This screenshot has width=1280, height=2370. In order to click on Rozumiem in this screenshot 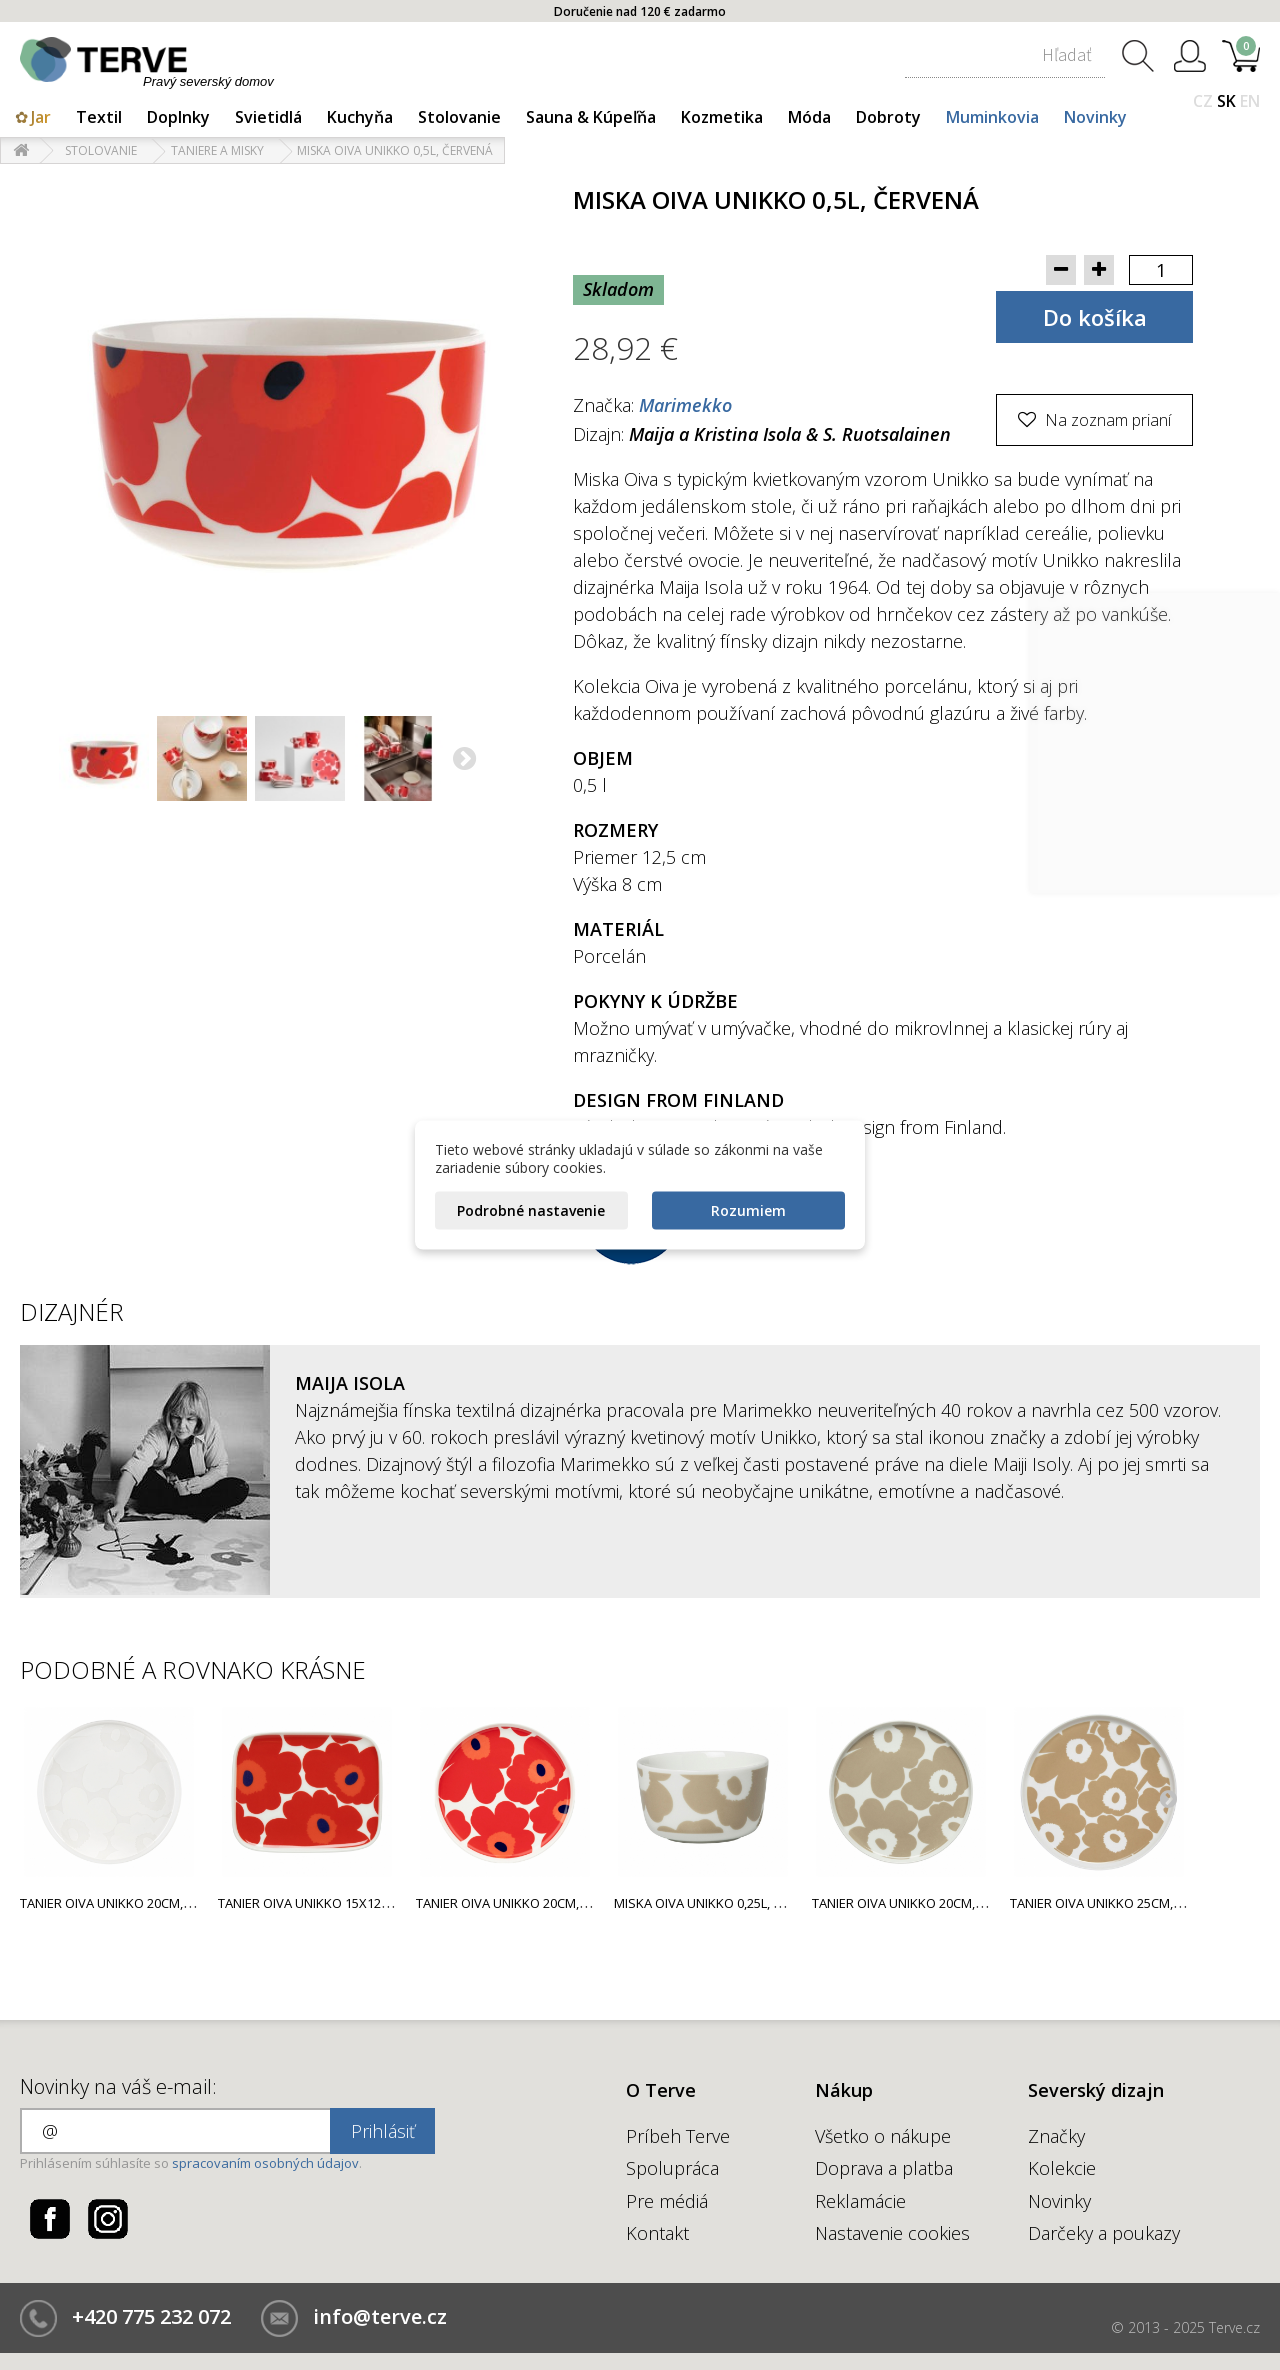, I will do `click(748, 1210)`.